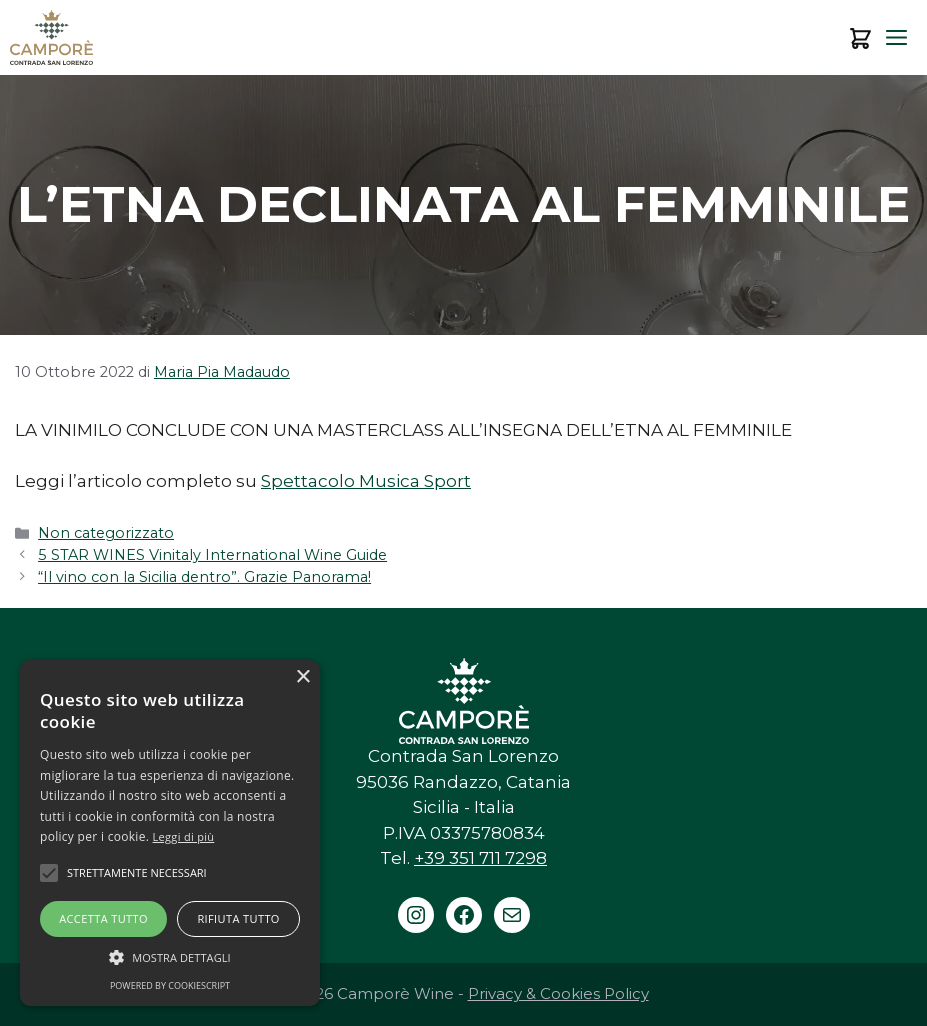 The height and width of the screenshot is (1026, 927). Describe the element at coordinates (170, 833) in the screenshot. I see `[alert]` at that location.